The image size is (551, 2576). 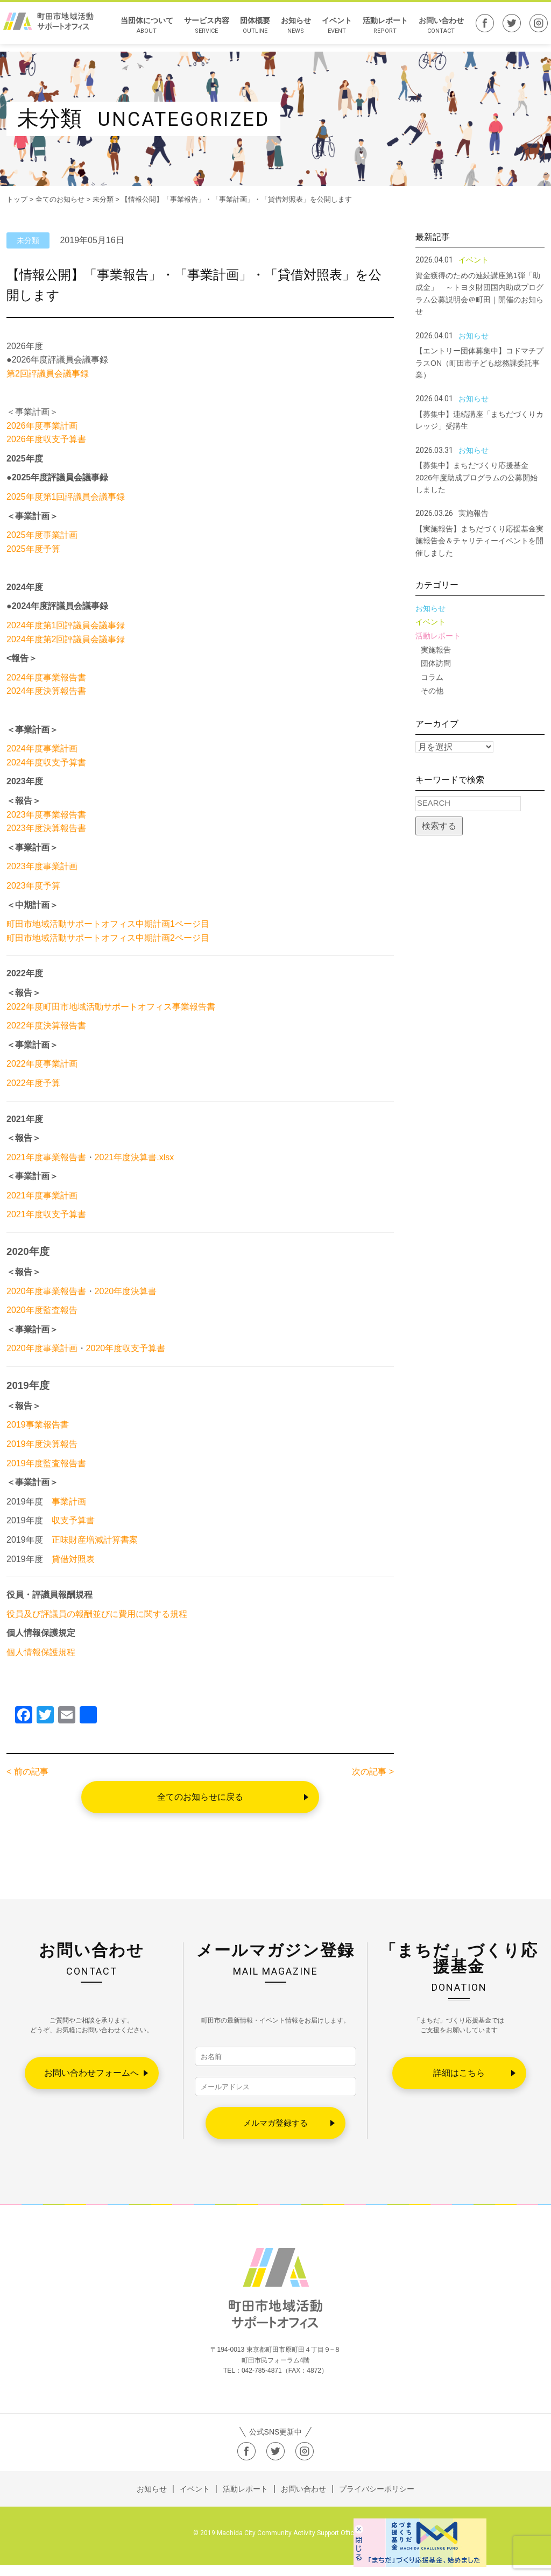 I want to click on 全てのお知らせ, so click(x=60, y=199).